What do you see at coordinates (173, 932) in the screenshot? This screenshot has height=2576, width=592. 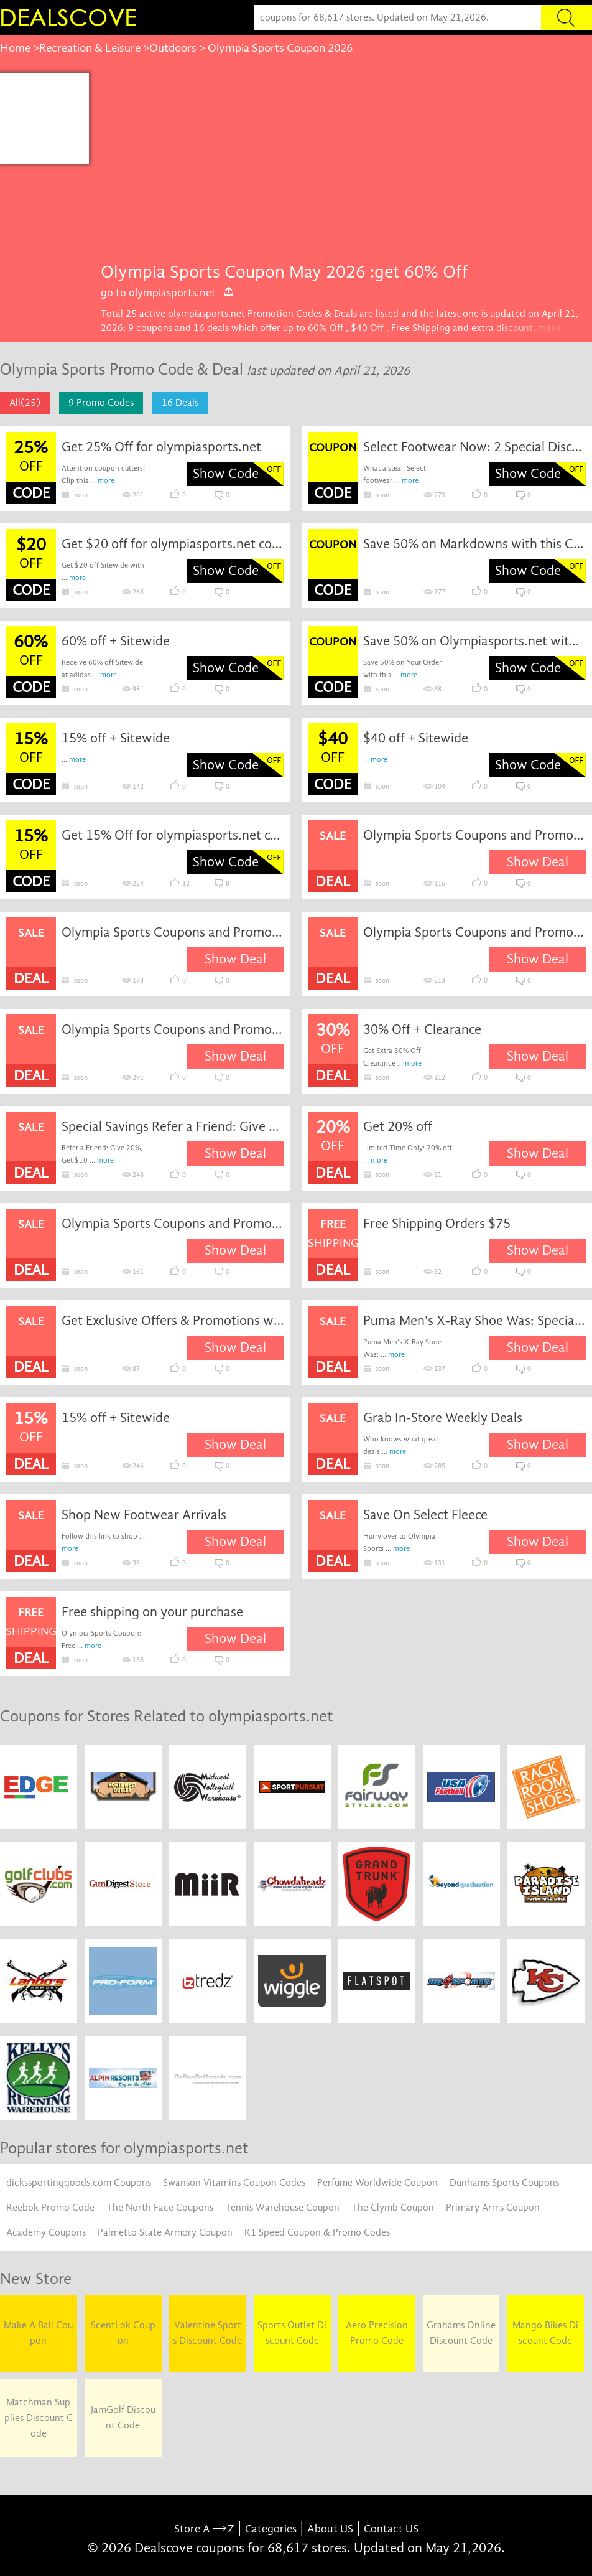 I see `Olympia Sports Coupons and Promo Codes for April` at bounding box center [173, 932].